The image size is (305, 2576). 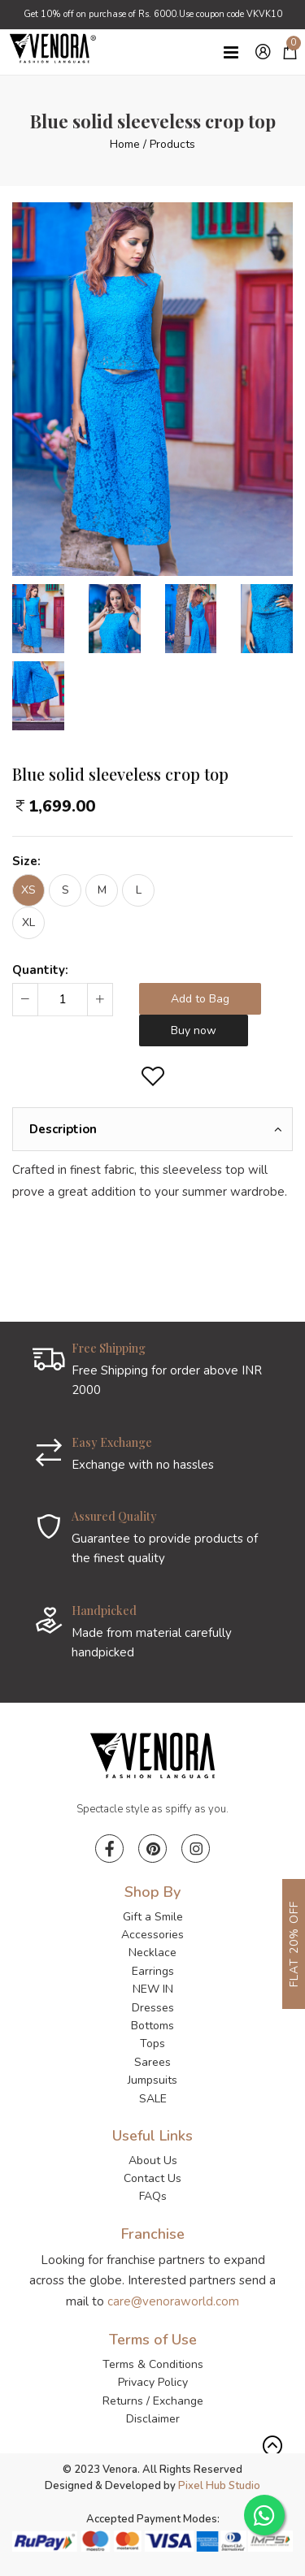 What do you see at coordinates (153, 1971) in the screenshot?
I see `Earrings` at bounding box center [153, 1971].